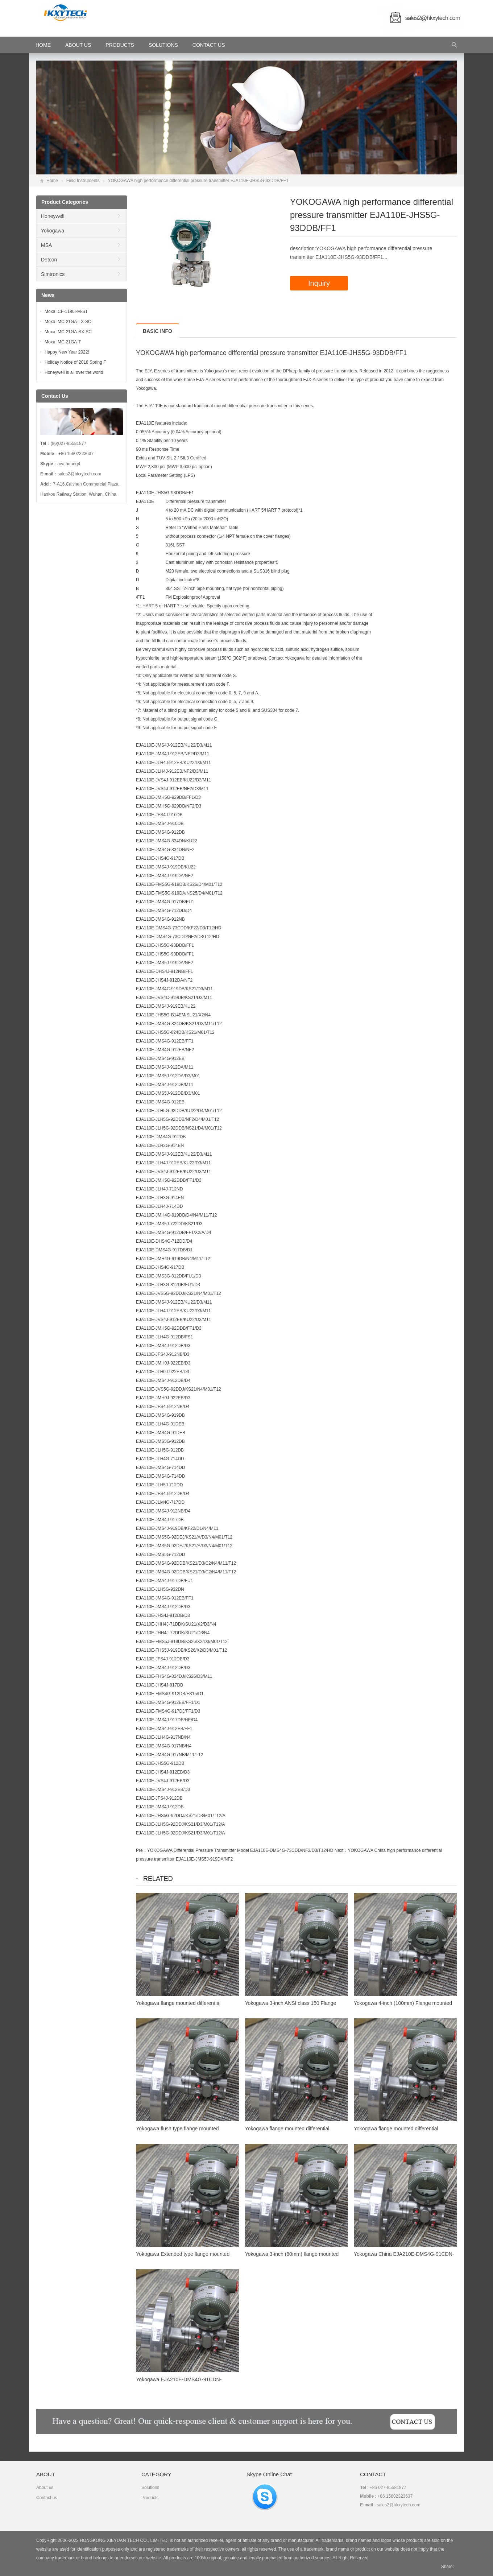 The image size is (493, 2576). I want to click on Contact us, so click(46, 2497).